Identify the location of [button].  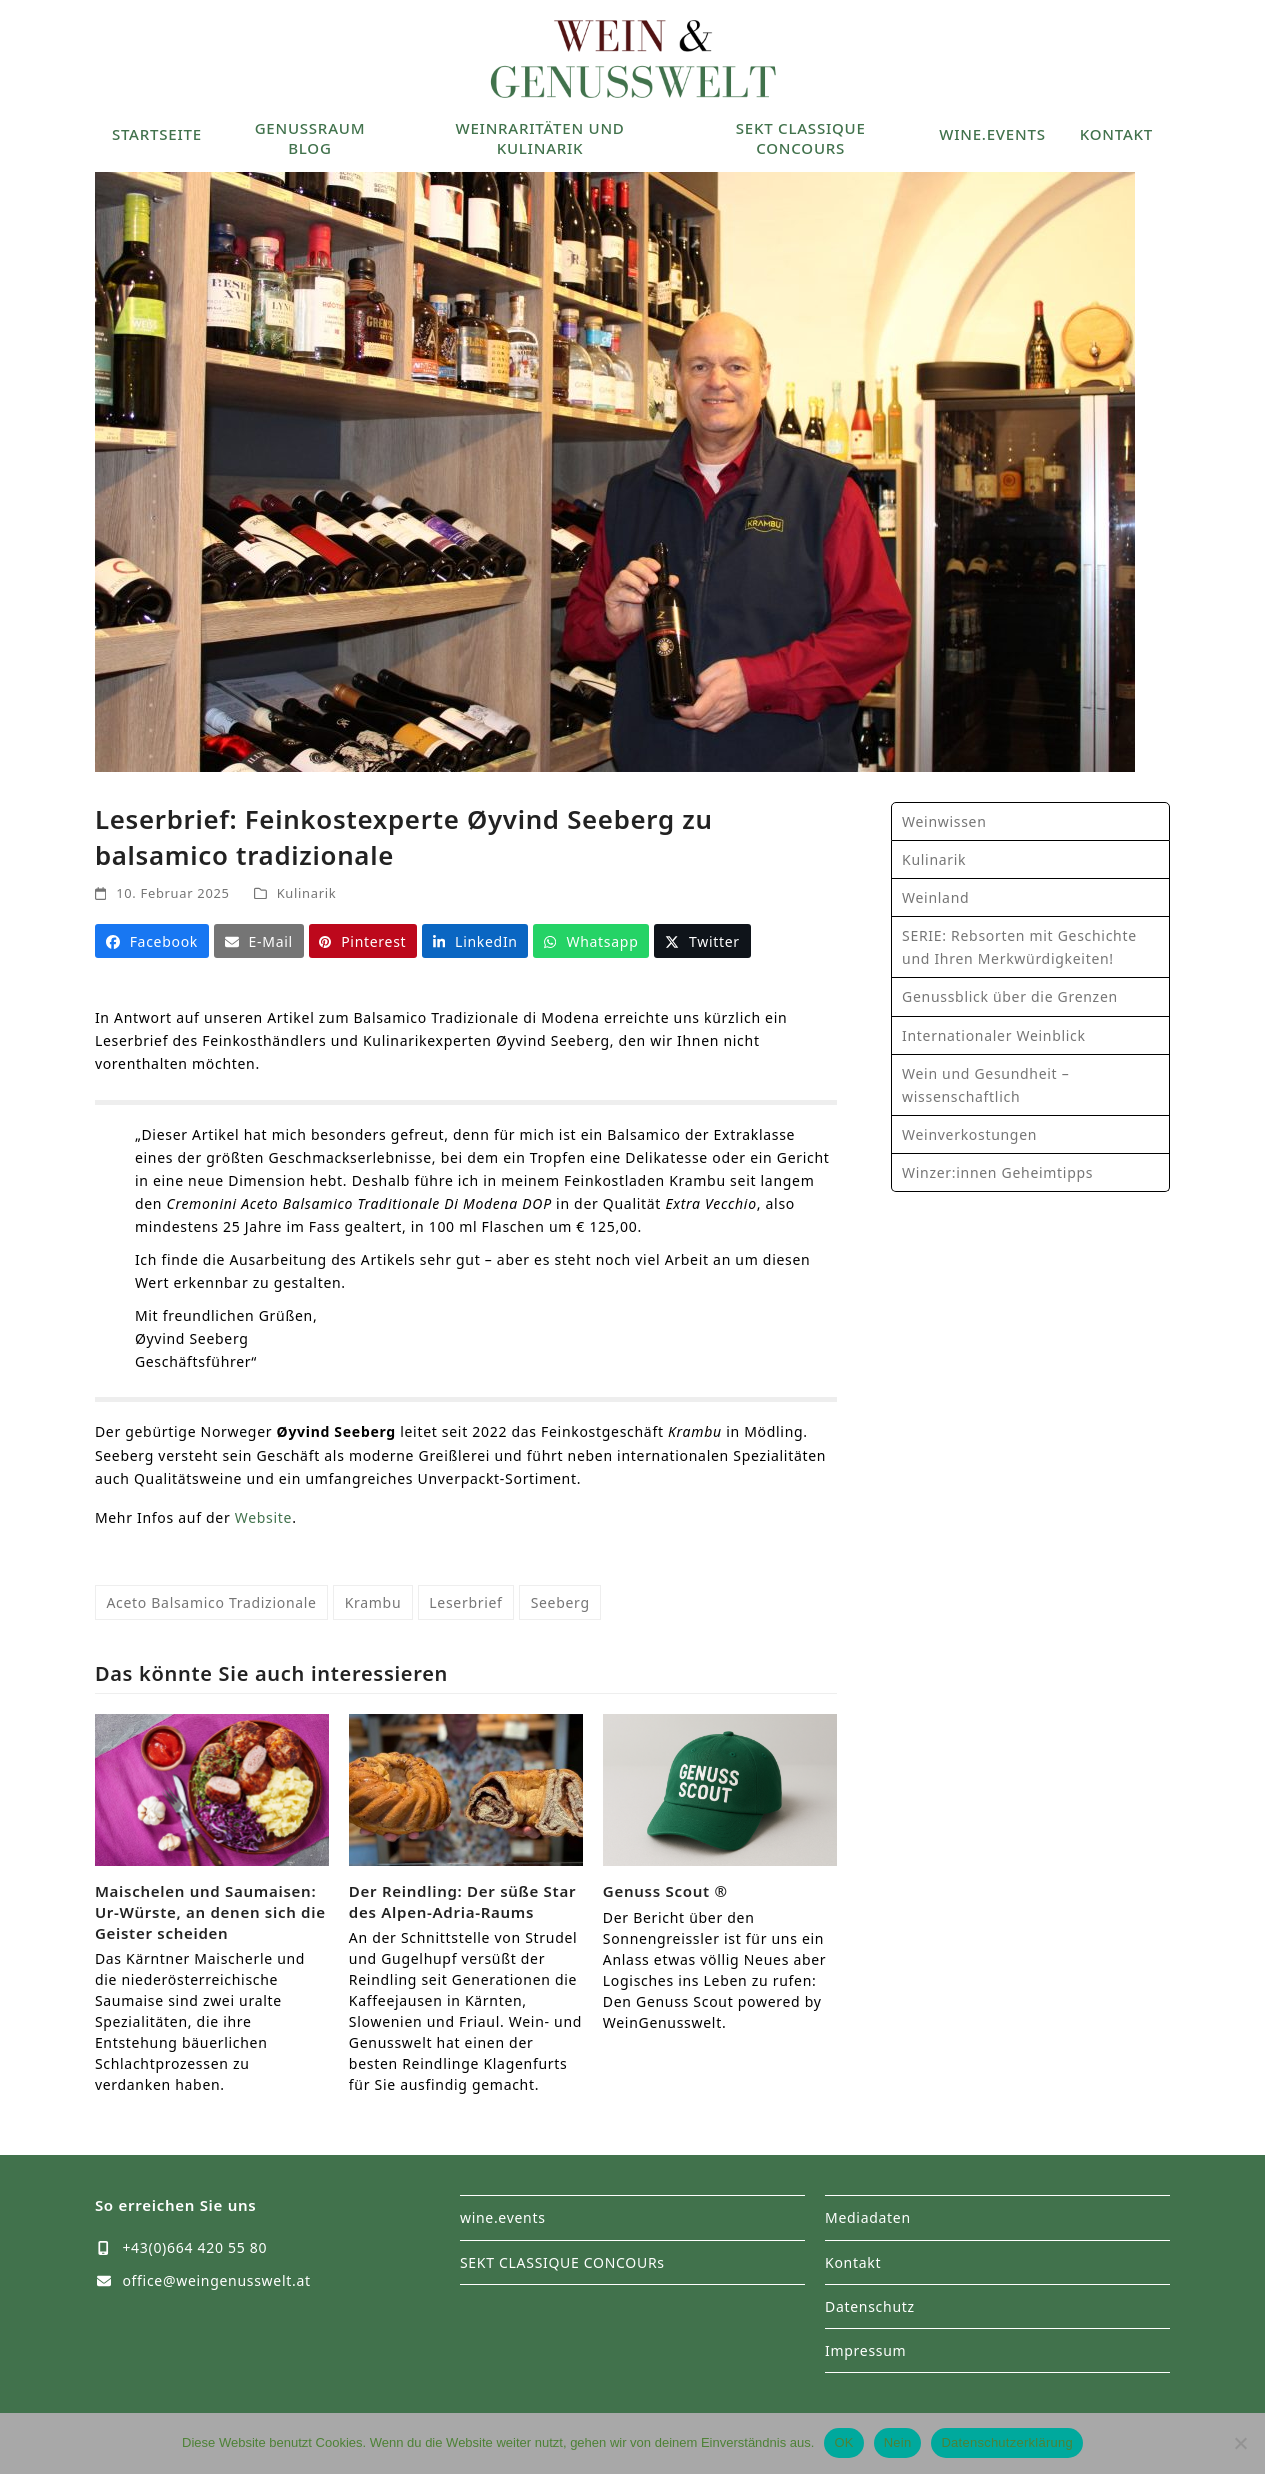
(152, 941).